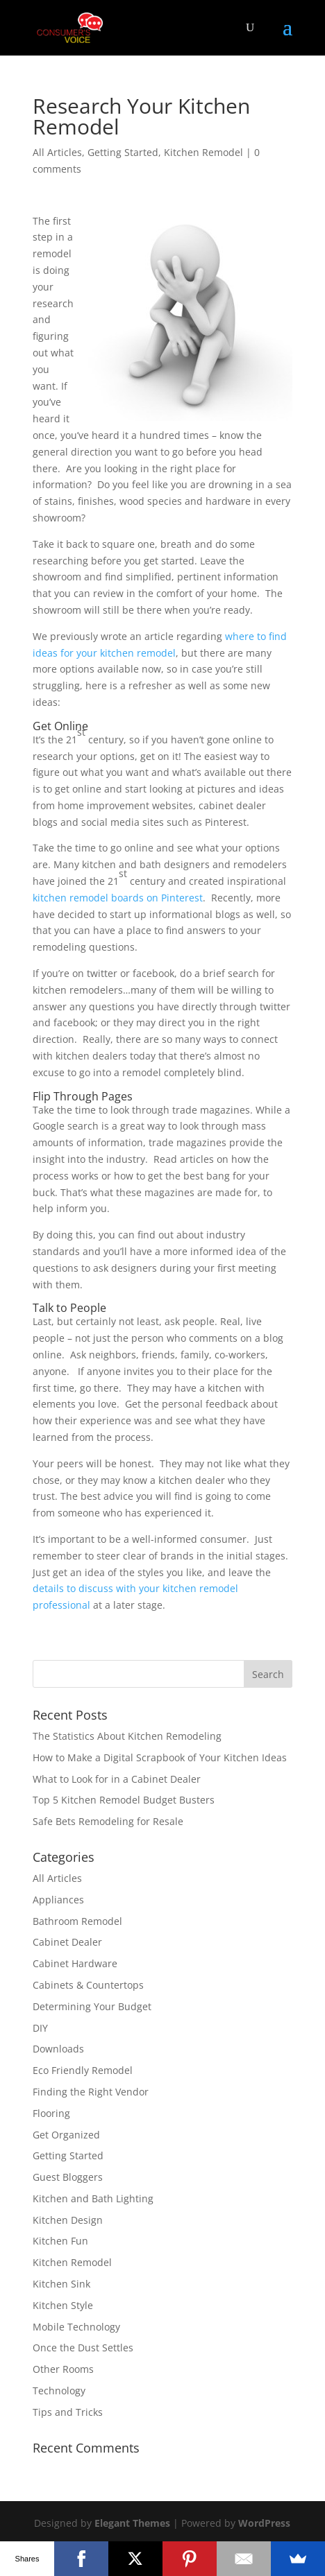  What do you see at coordinates (59, 2390) in the screenshot?
I see `Technology` at bounding box center [59, 2390].